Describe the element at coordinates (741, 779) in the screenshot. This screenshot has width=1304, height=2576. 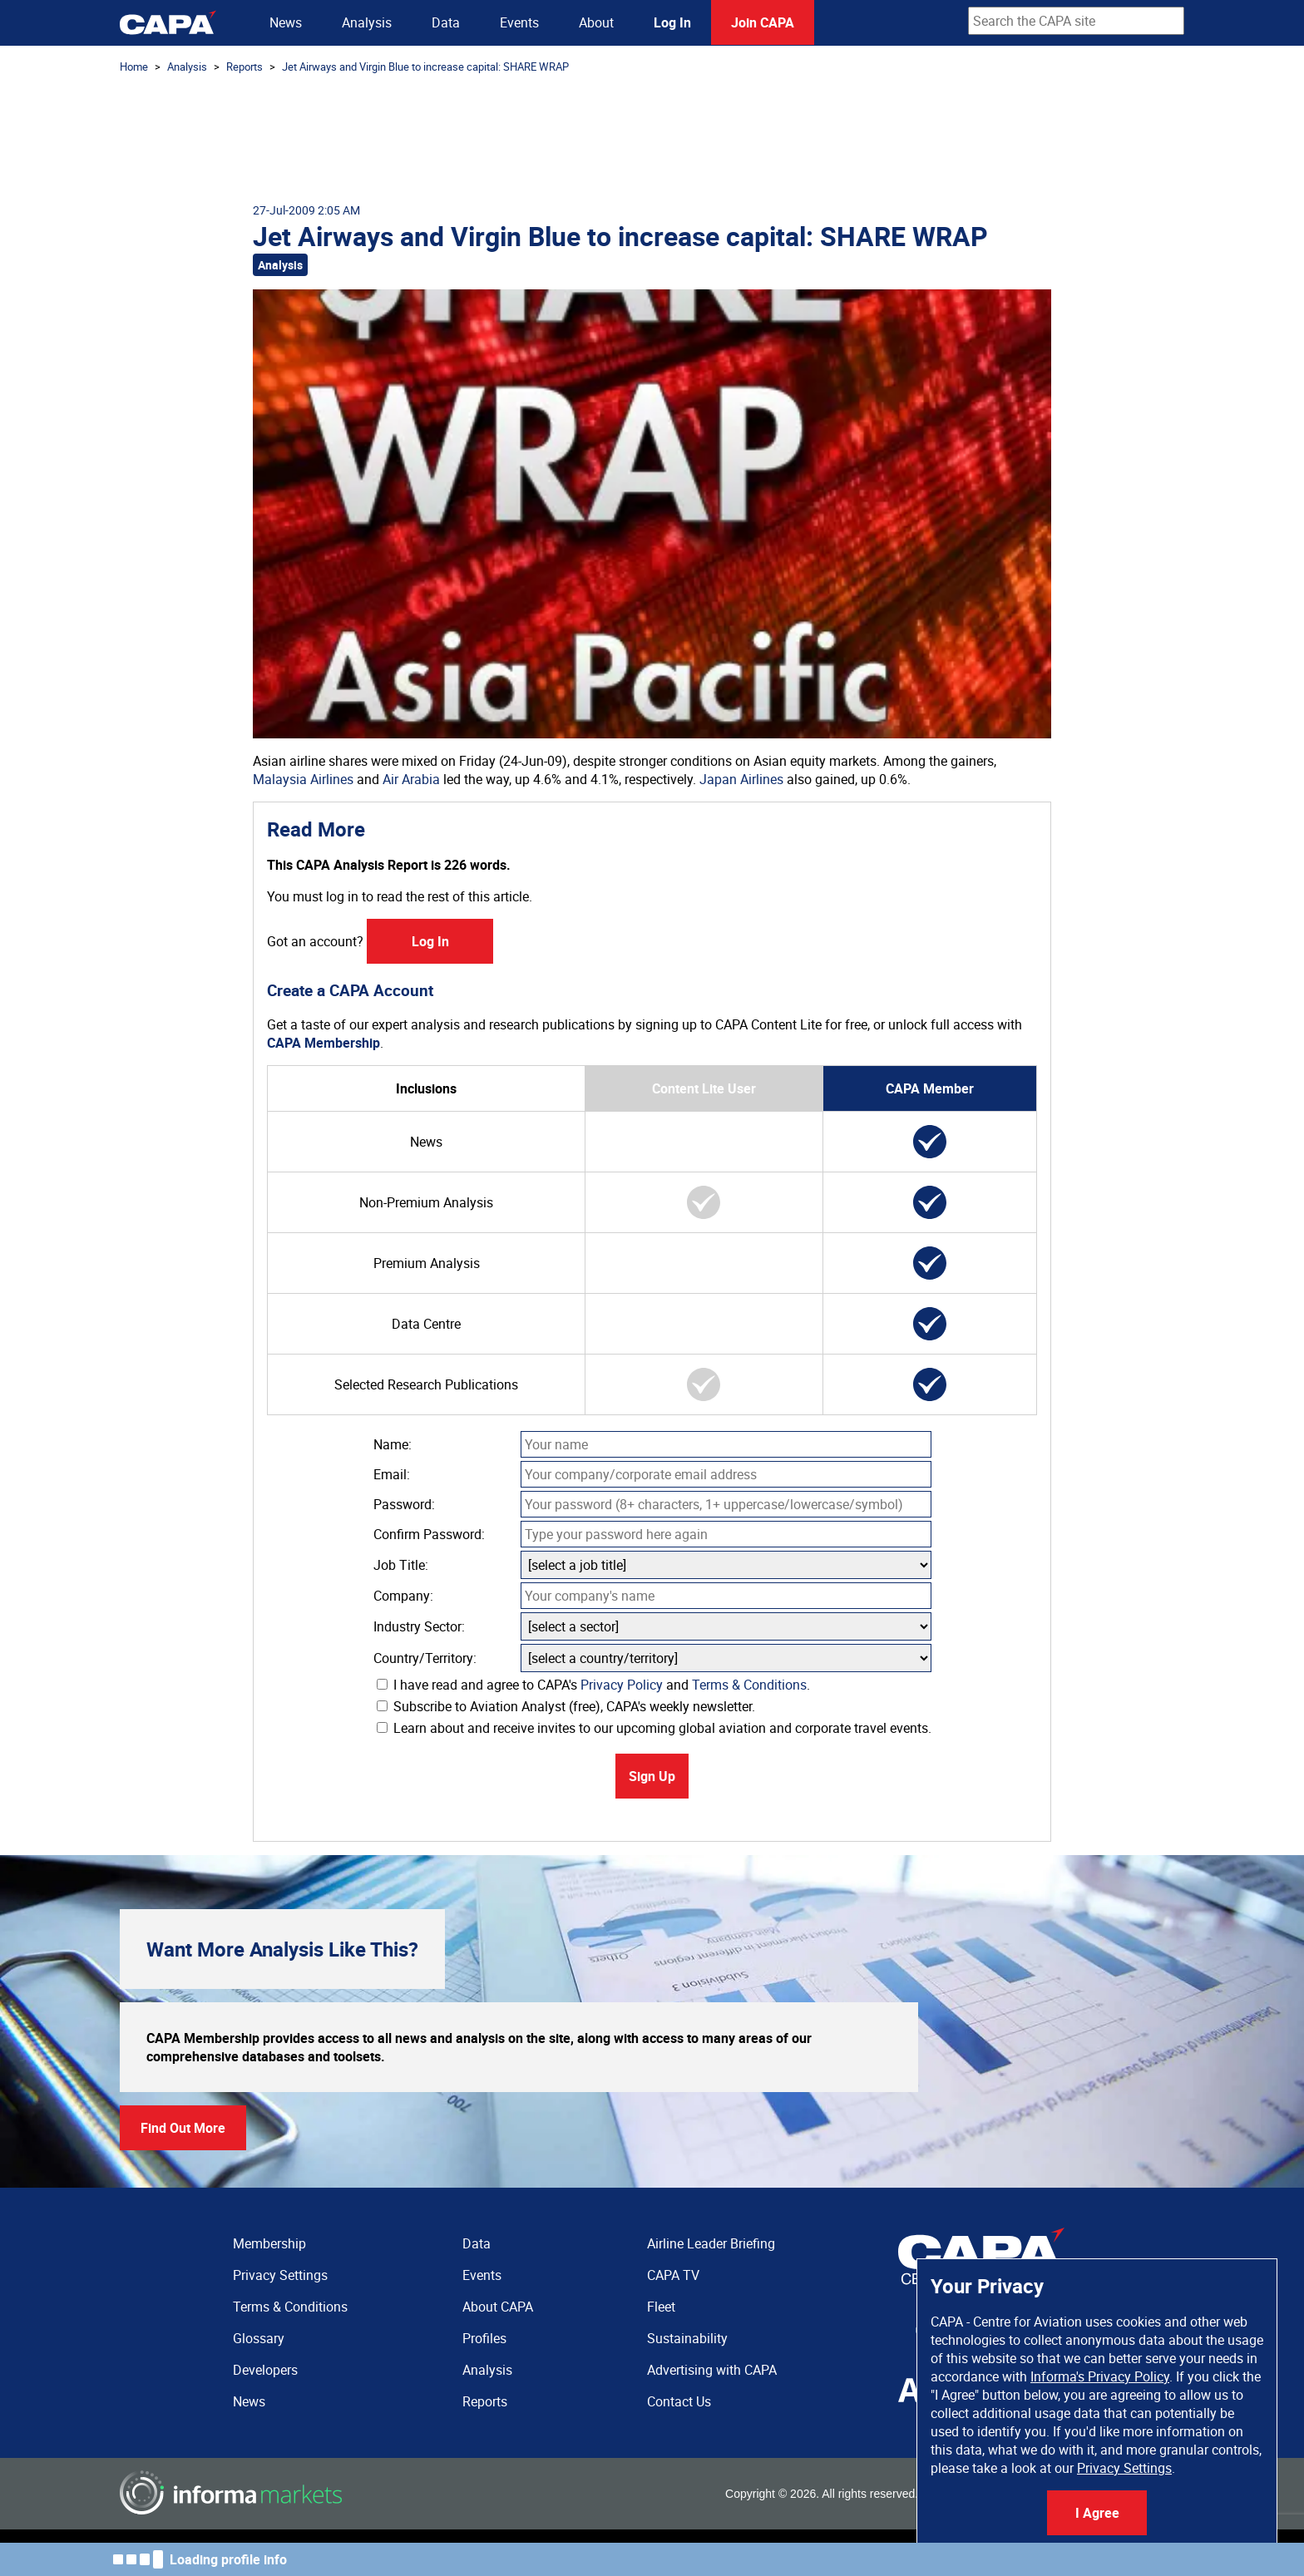
I see `Japan Airlines` at that location.